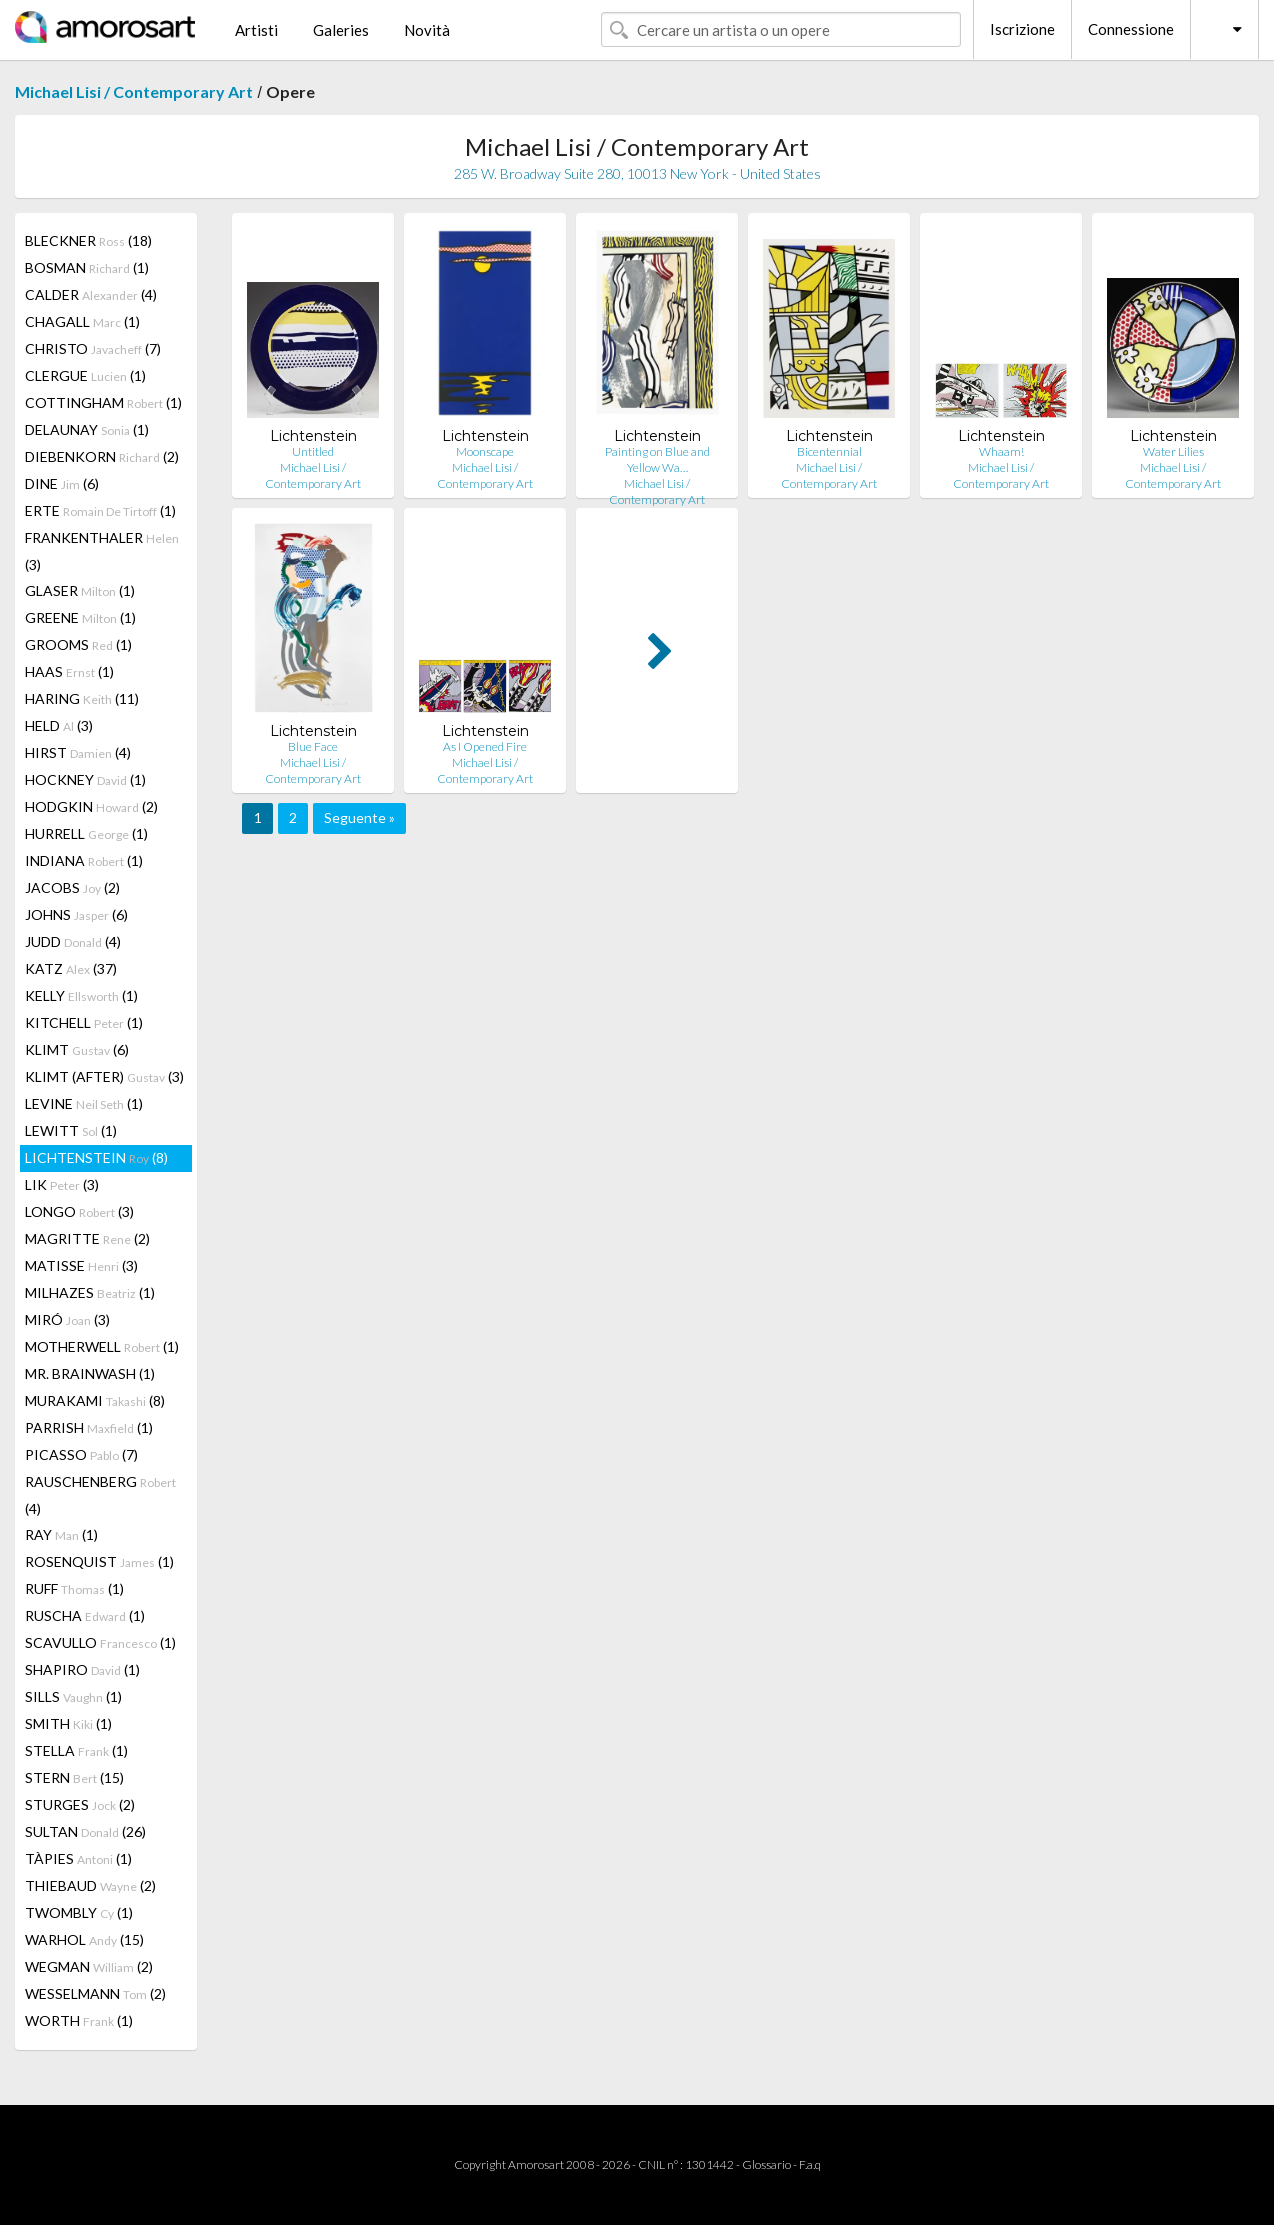 This screenshot has width=1274, height=2225. I want to click on KITCHELL (1), so click(84, 1022).